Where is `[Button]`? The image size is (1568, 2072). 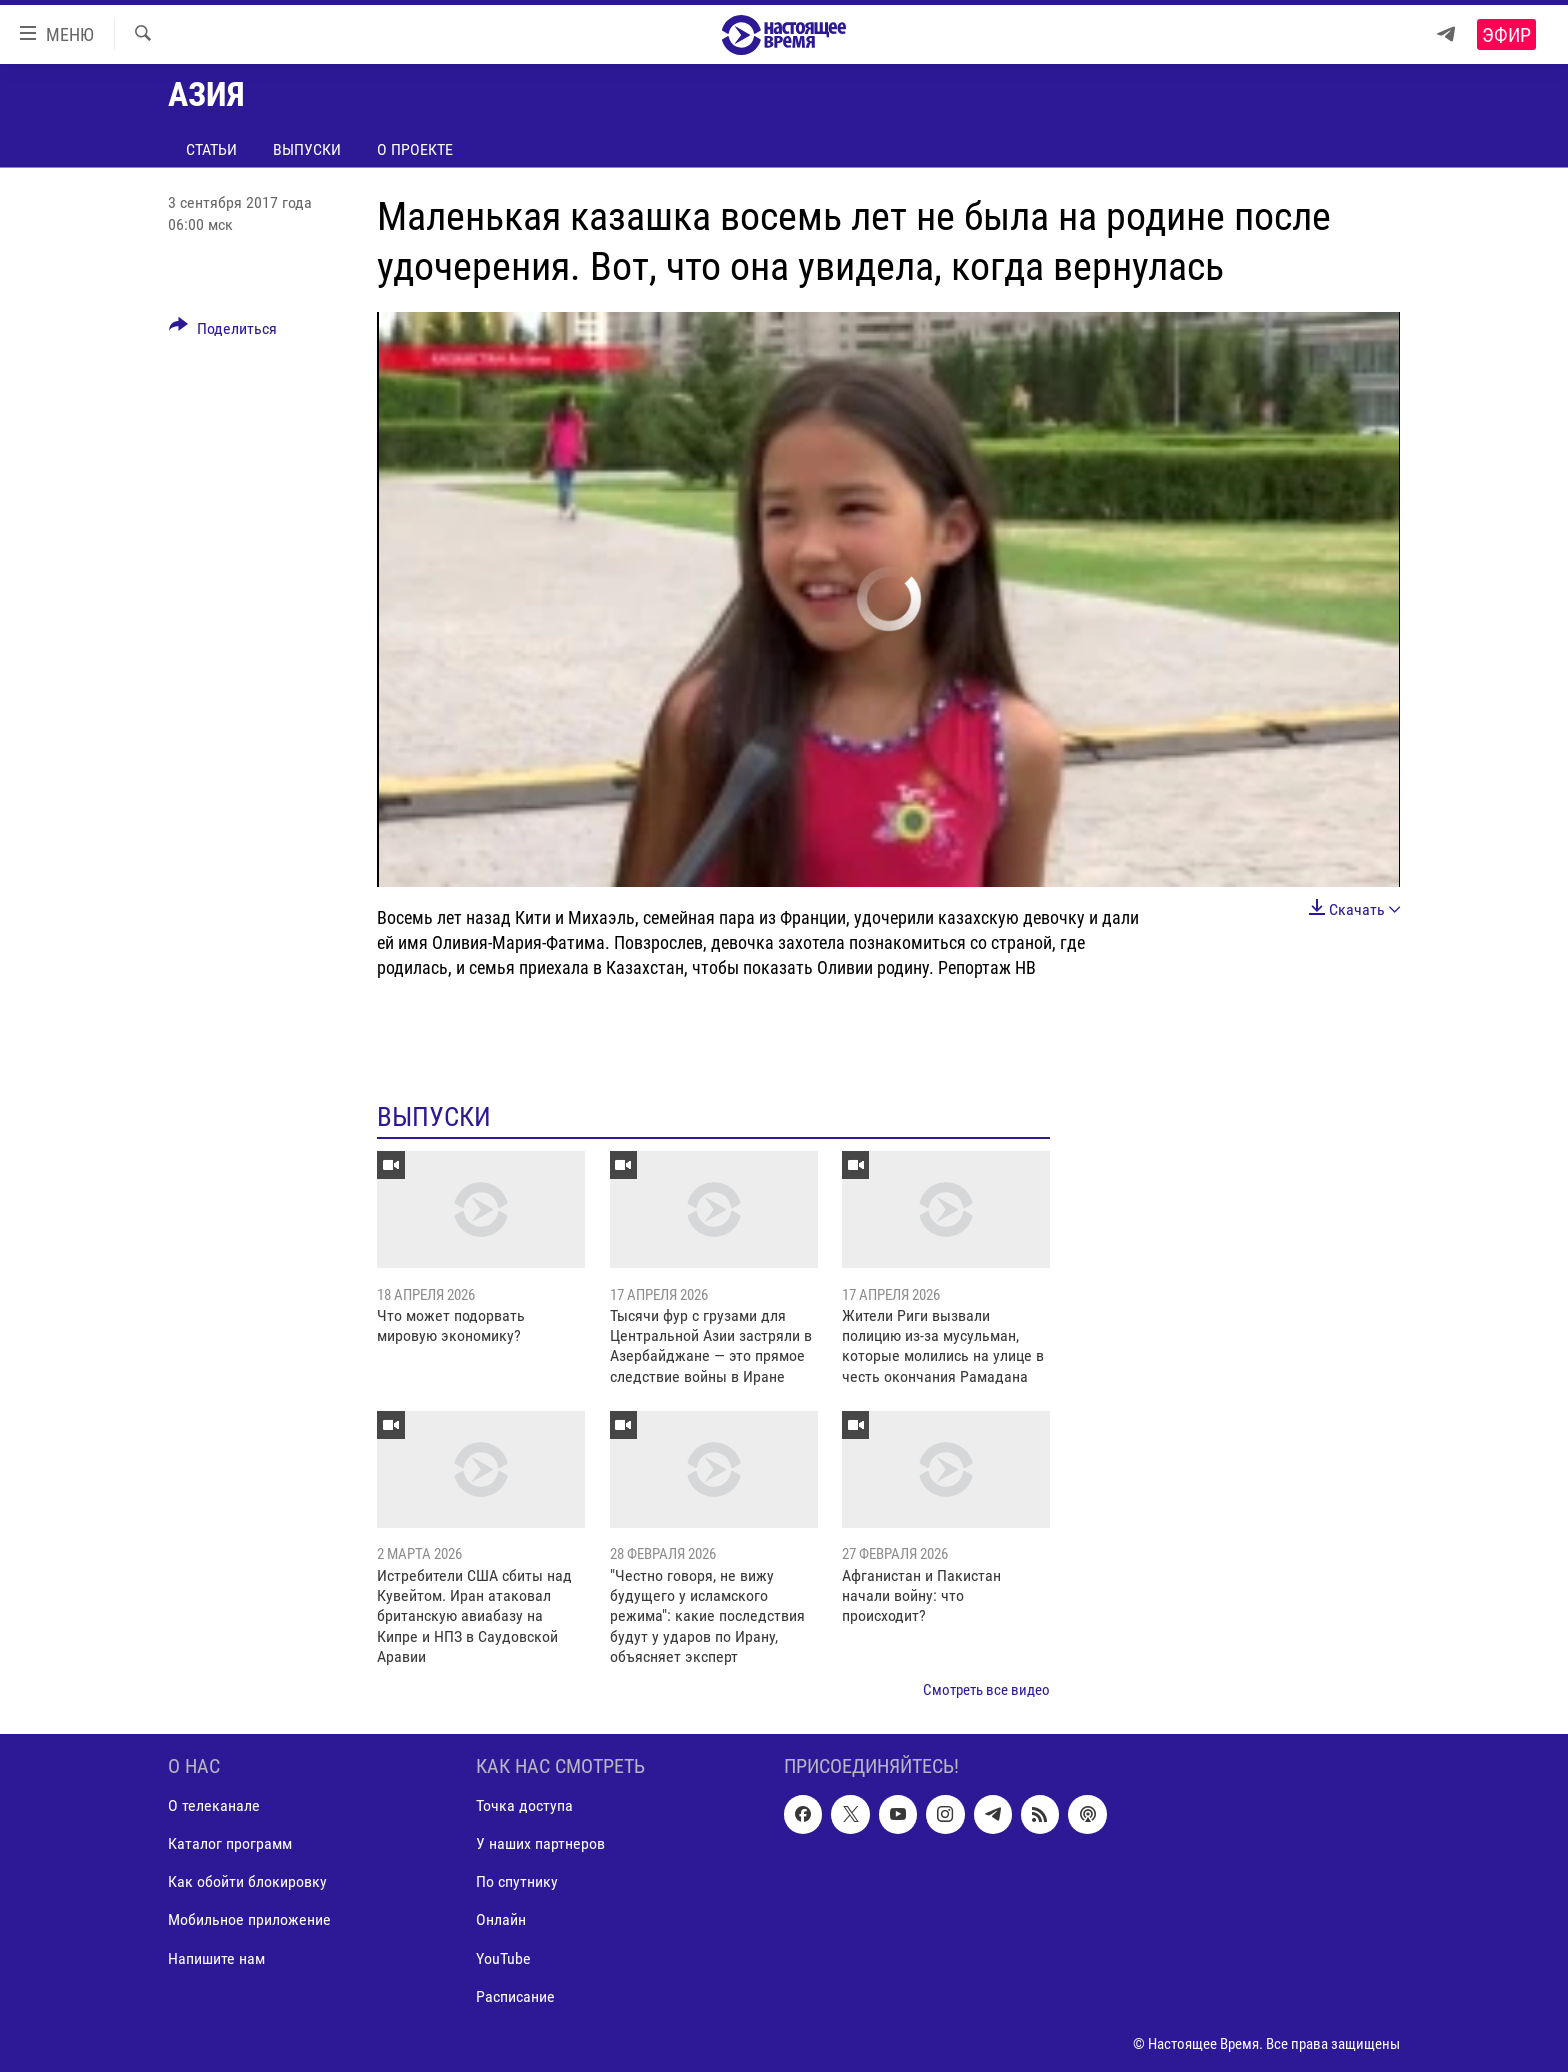
[Button] is located at coordinates (223, 332).